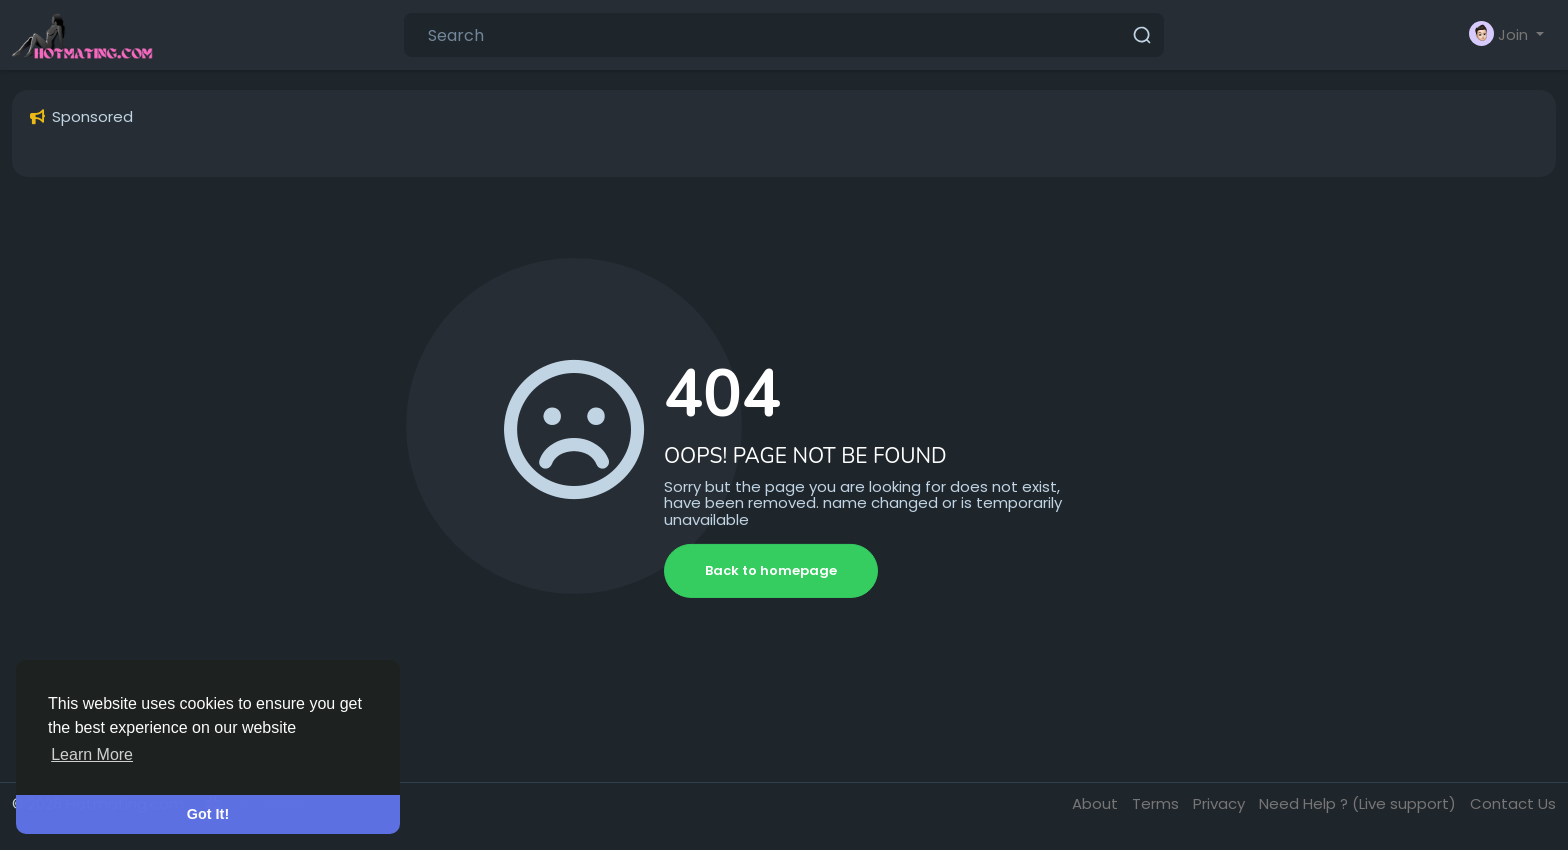  What do you see at coordinates (771, 570) in the screenshot?
I see `Back to homepage` at bounding box center [771, 570].